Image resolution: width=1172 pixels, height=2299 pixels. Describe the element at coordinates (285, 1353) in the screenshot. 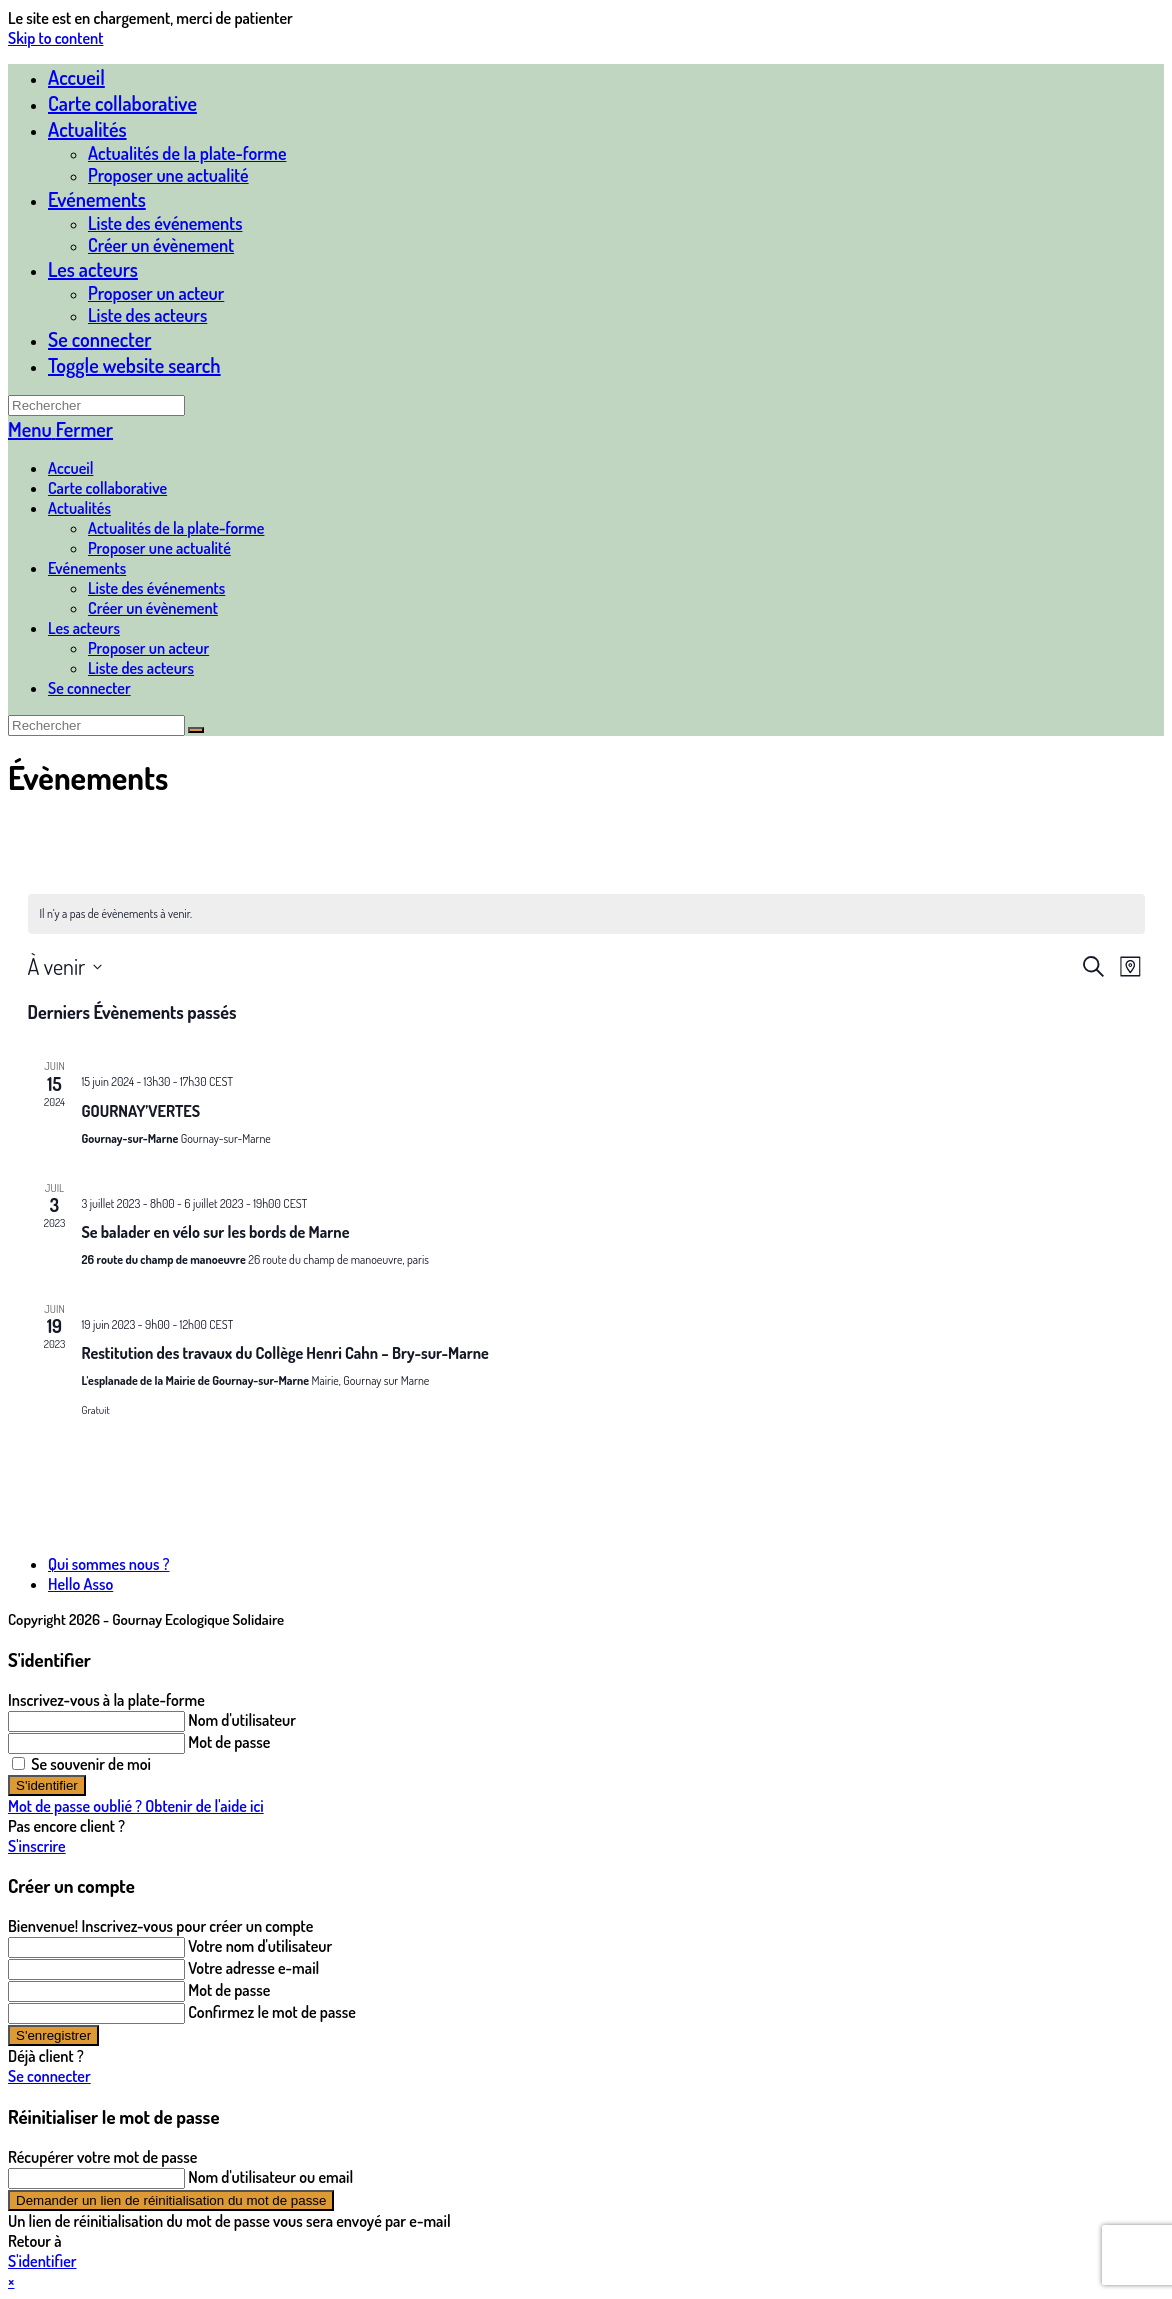

I see `Restitution des travaux du Collège Henri Cahn – Bry-sur-Marne` at that location.